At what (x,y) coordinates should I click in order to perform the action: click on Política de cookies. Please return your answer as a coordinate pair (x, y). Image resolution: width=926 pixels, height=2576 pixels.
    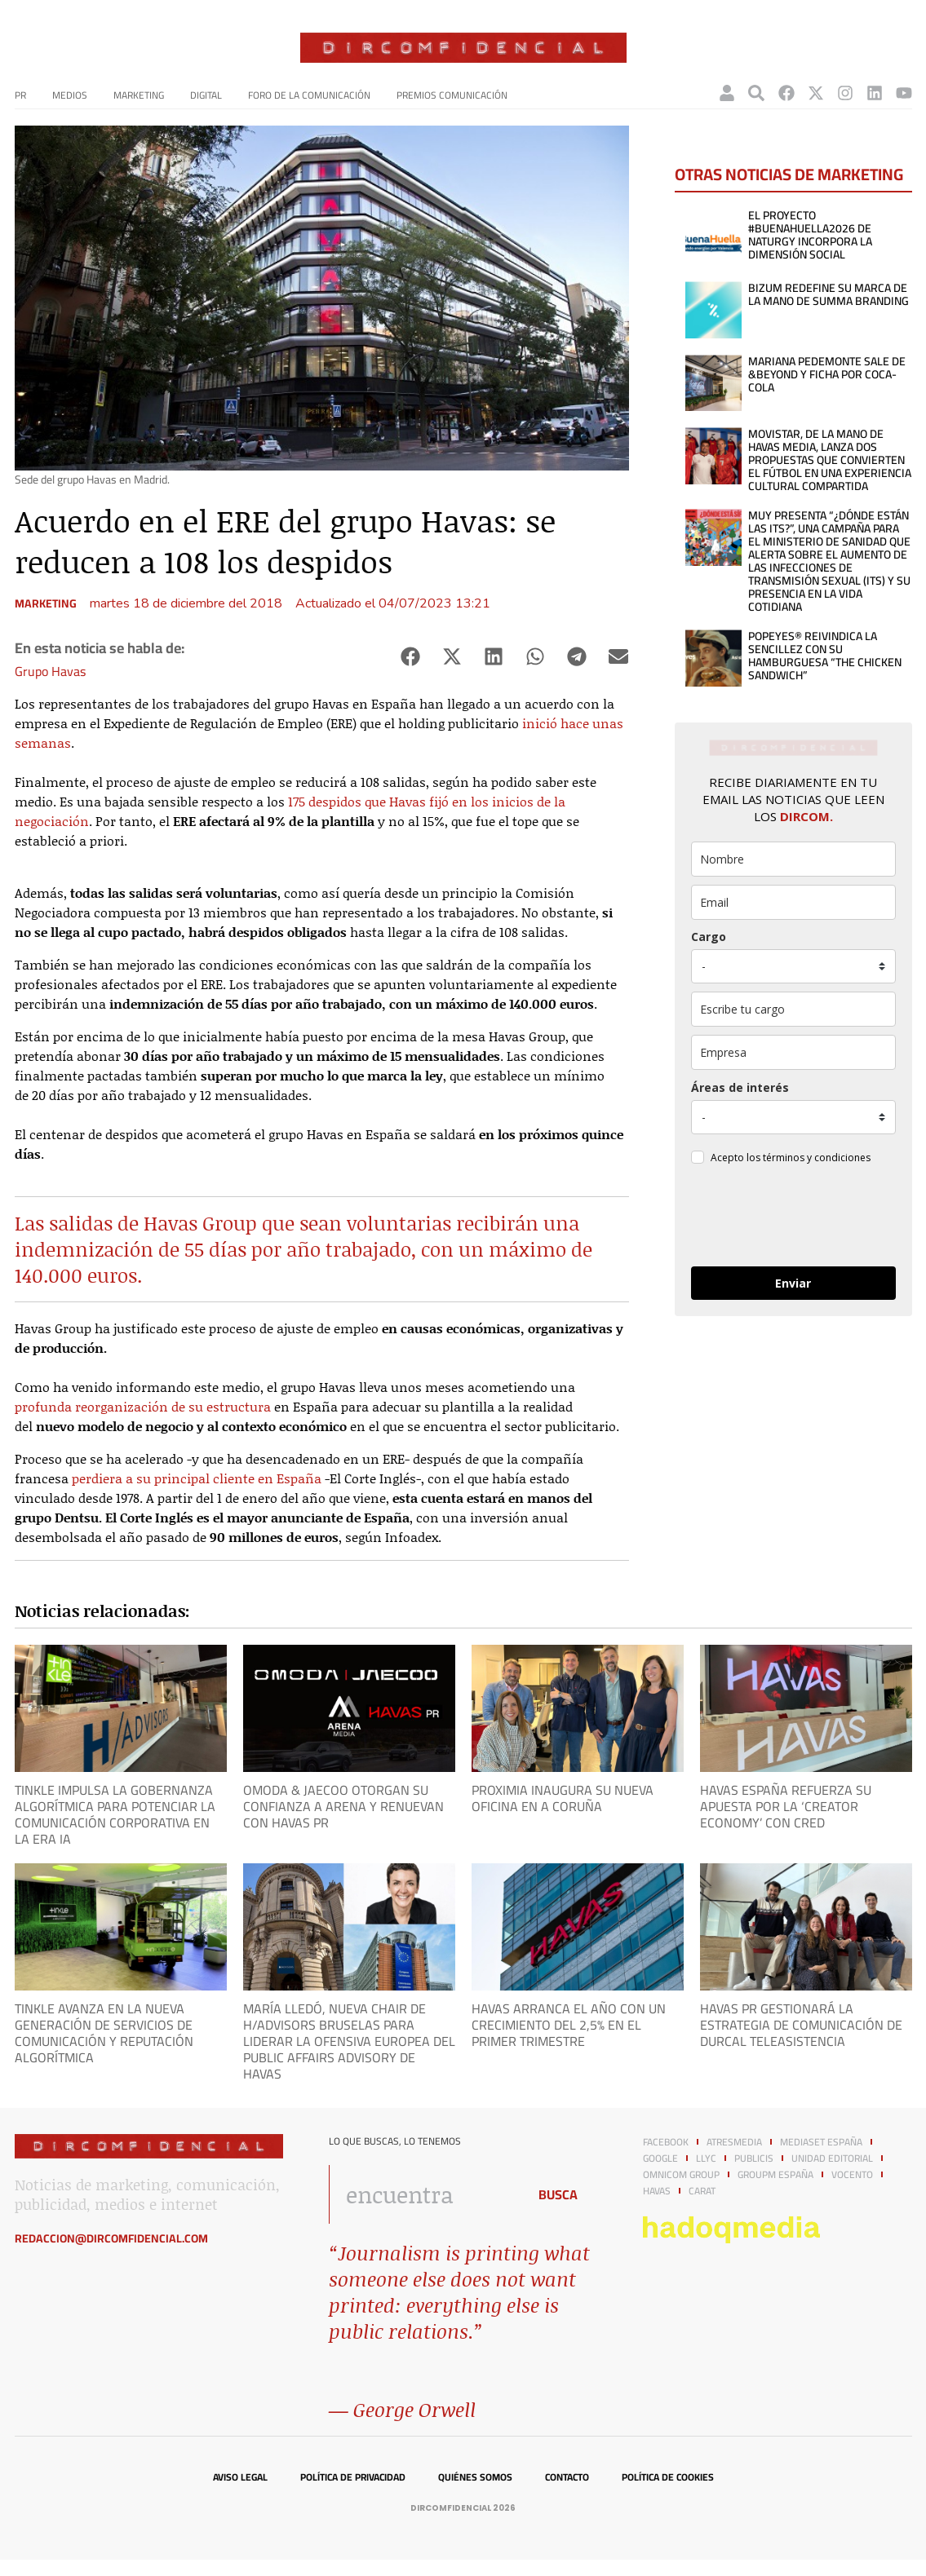
    Looking at the image, I should click on (668, 2477).